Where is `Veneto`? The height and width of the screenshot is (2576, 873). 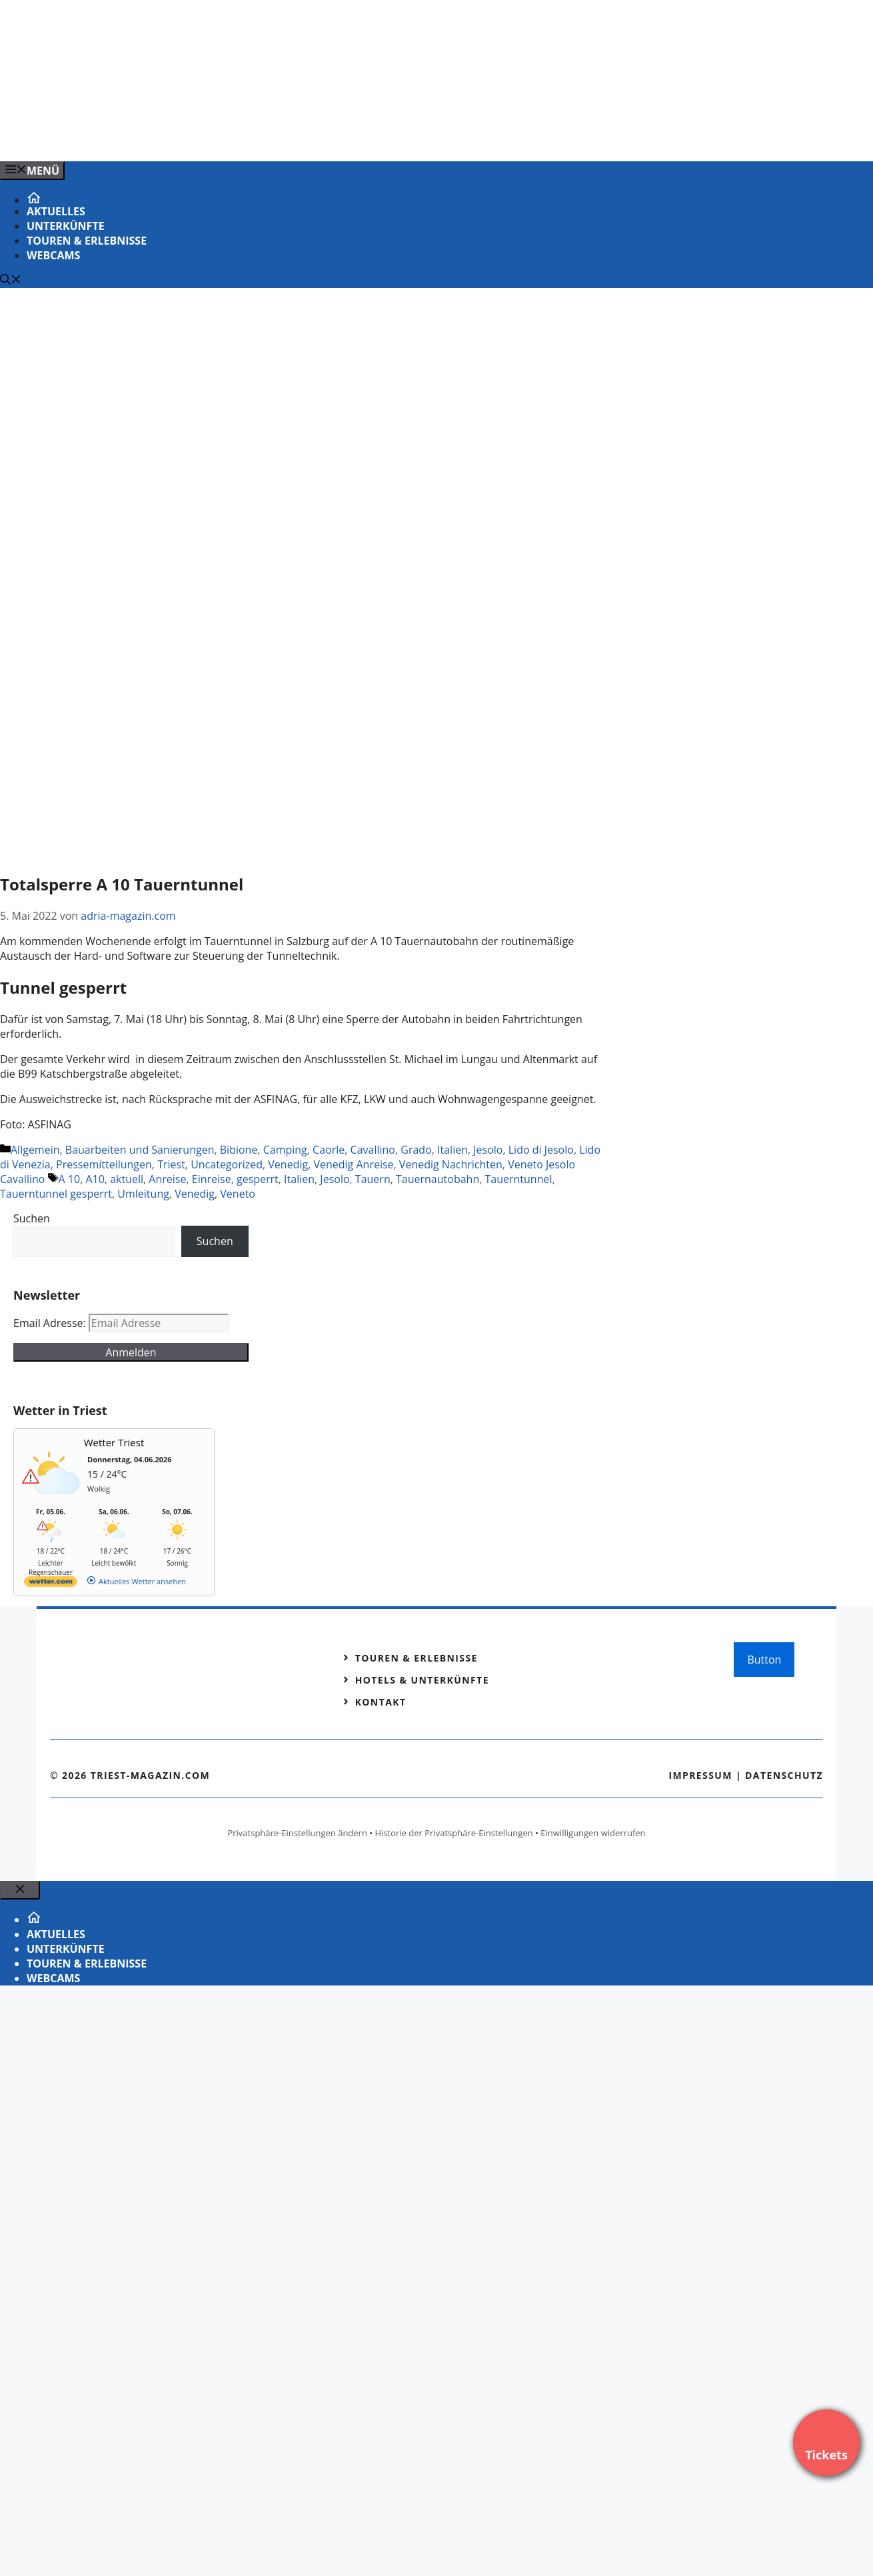 Veneto is located at coordinates (237, 1193).